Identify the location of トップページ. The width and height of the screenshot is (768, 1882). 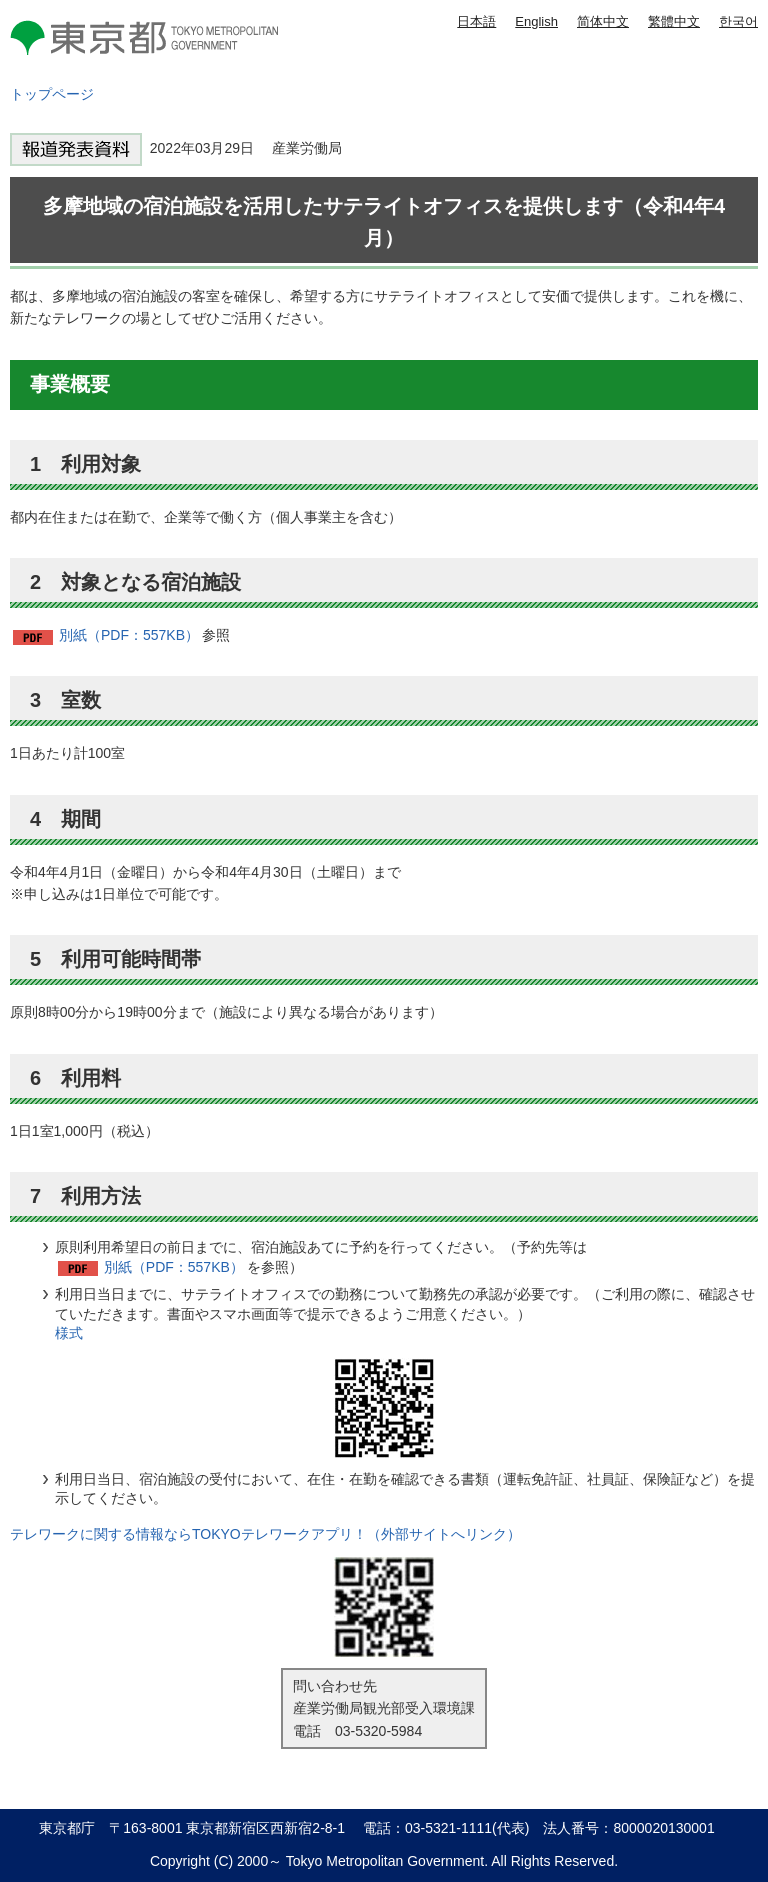
(52, 94).